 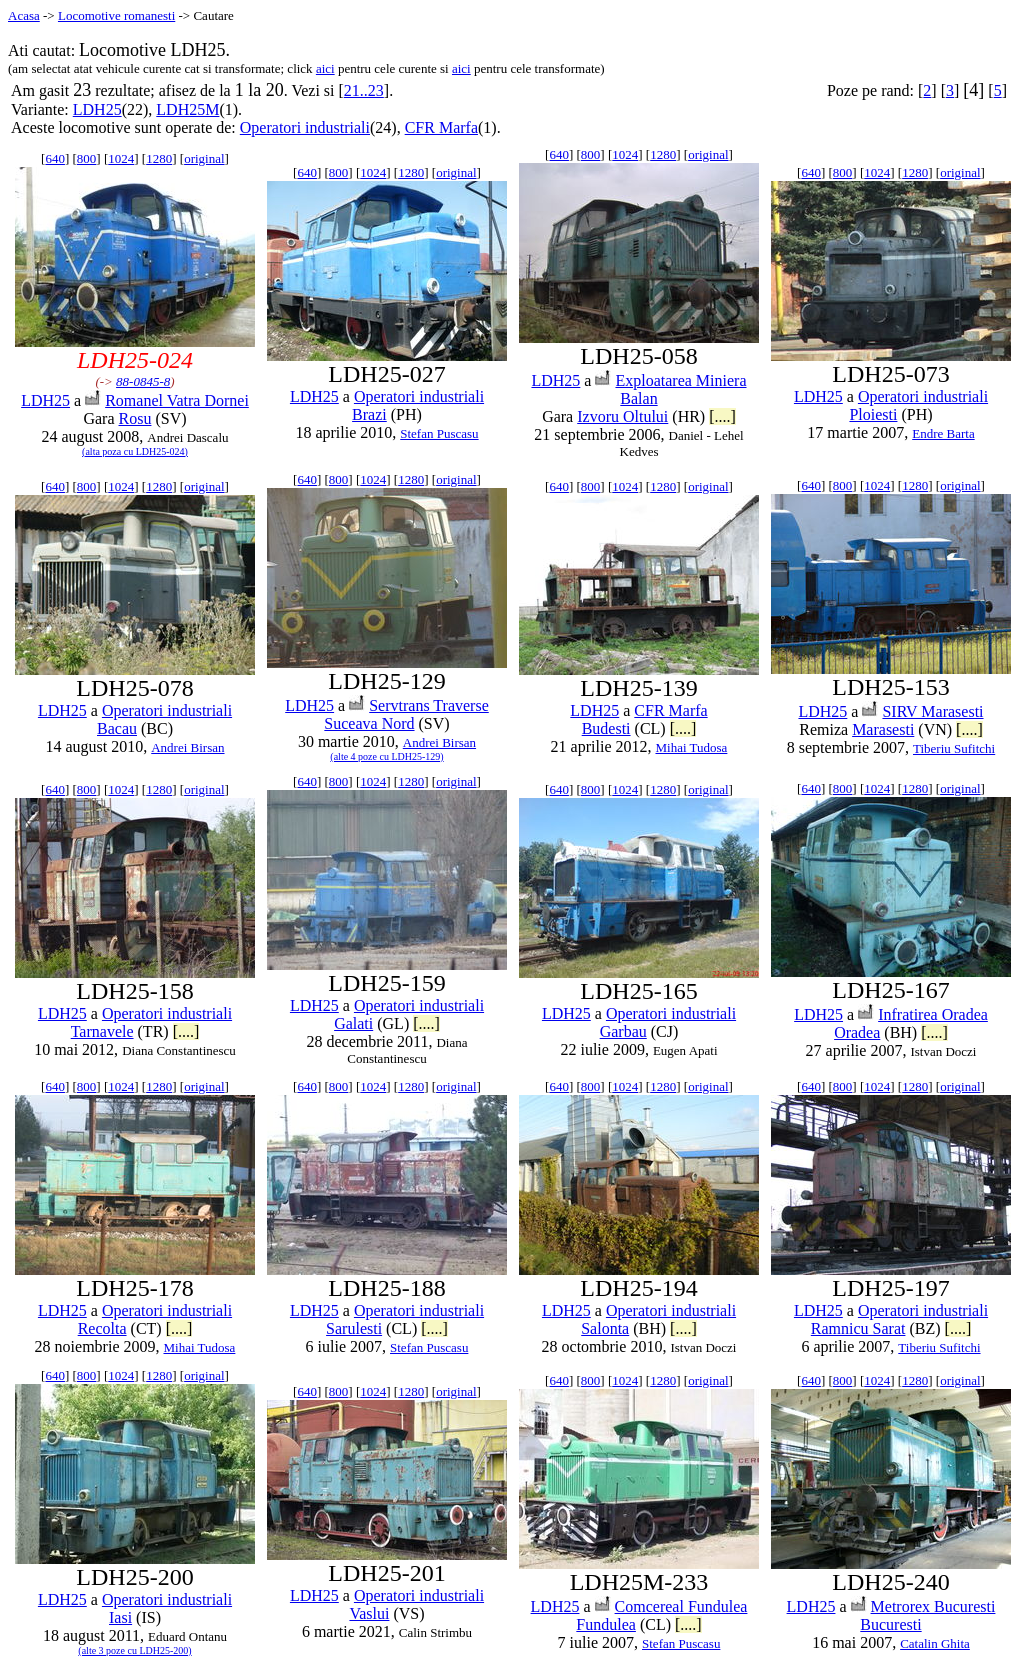 What do you see at coordinates (890, 1624) in the screenshot?
I see `Bucuresti` at bounding box center [890, 1624].